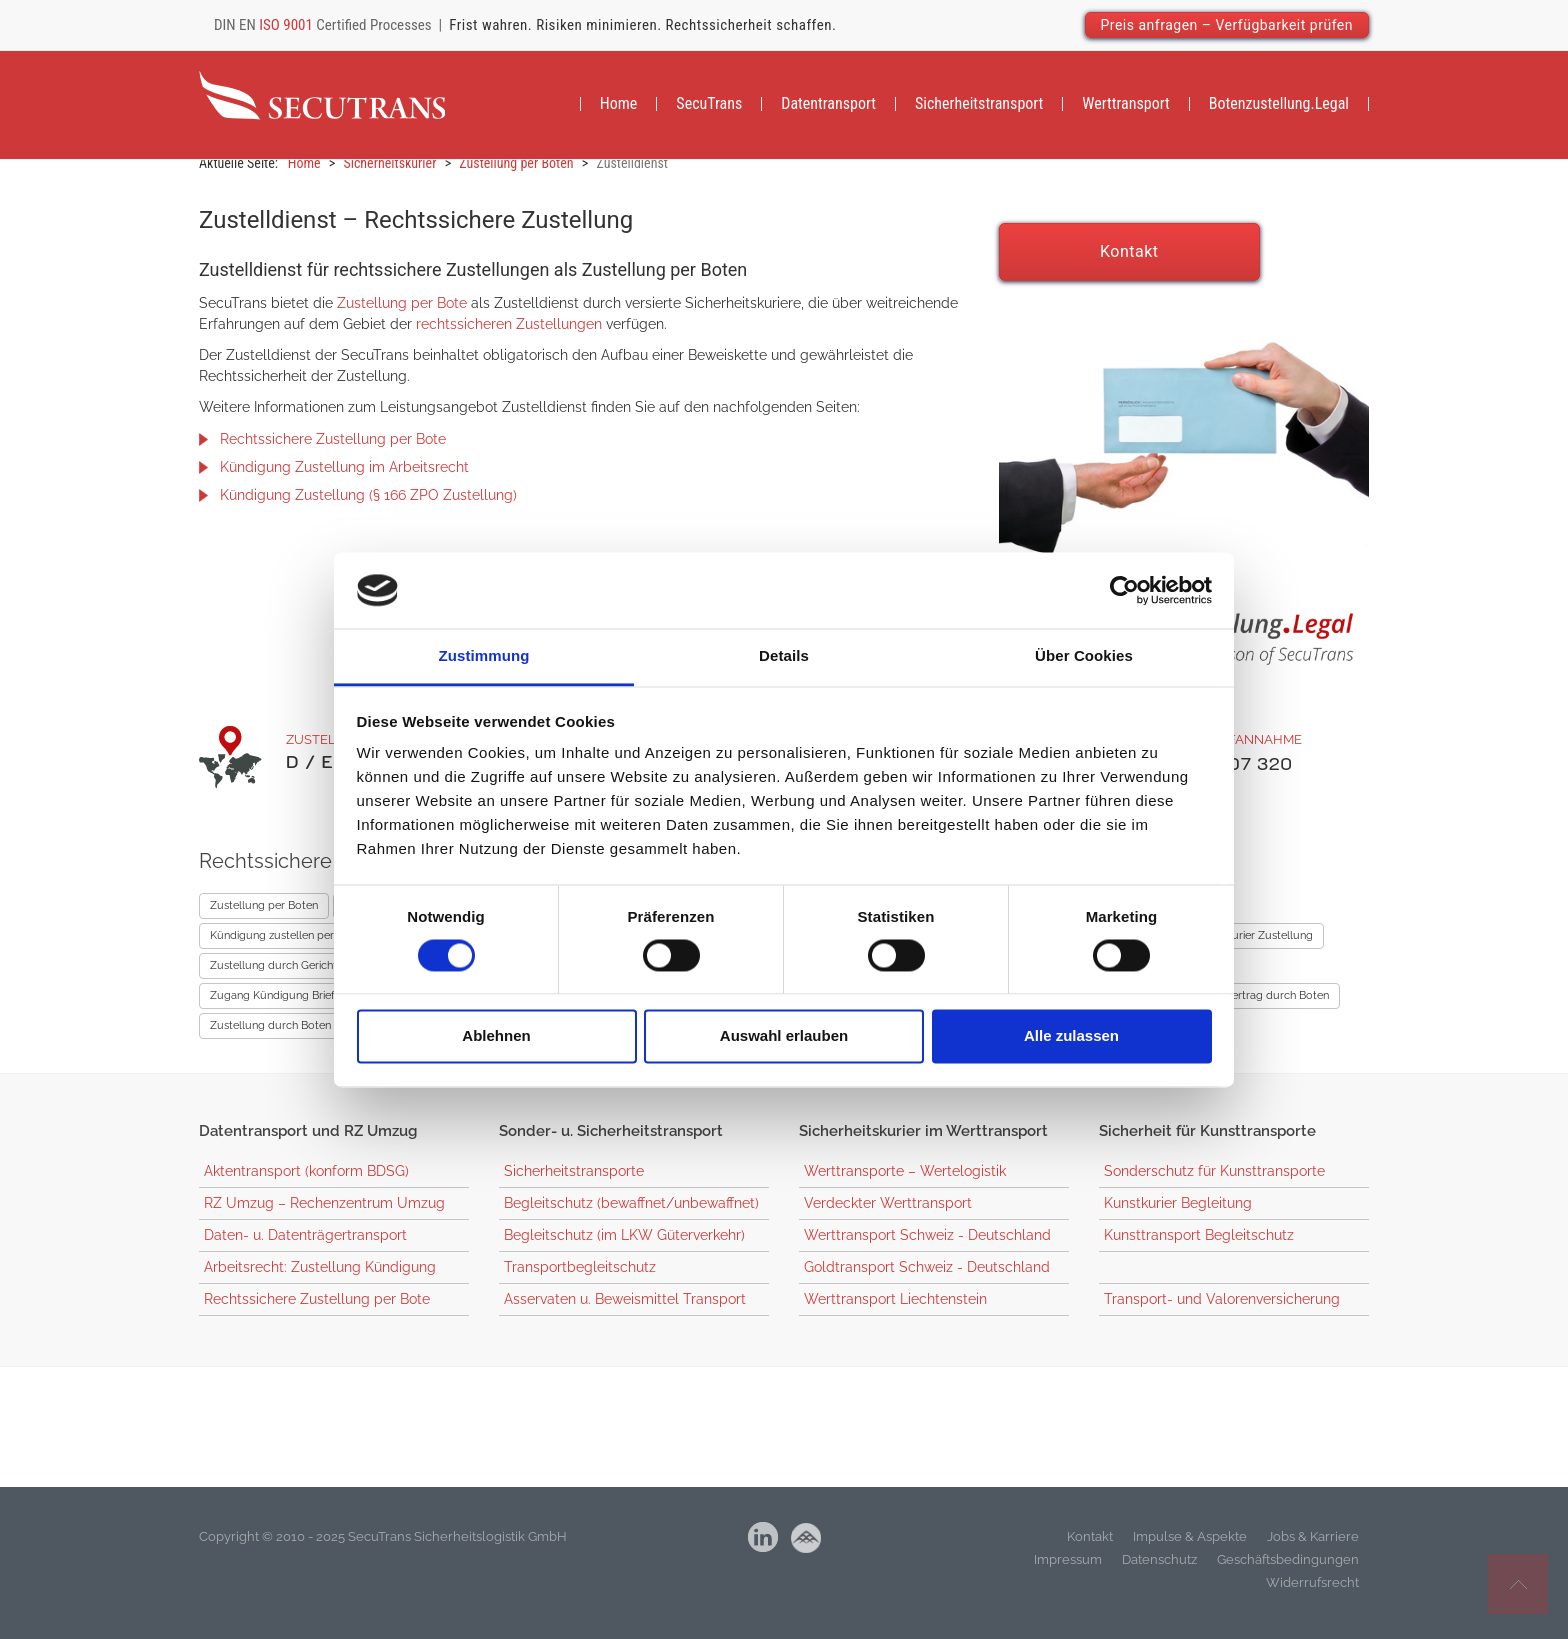  What do you see at coordinates (1312, 1595) in the screenshot?
I see `Widerrufsrecht` at bounding box center [1312, 1595].